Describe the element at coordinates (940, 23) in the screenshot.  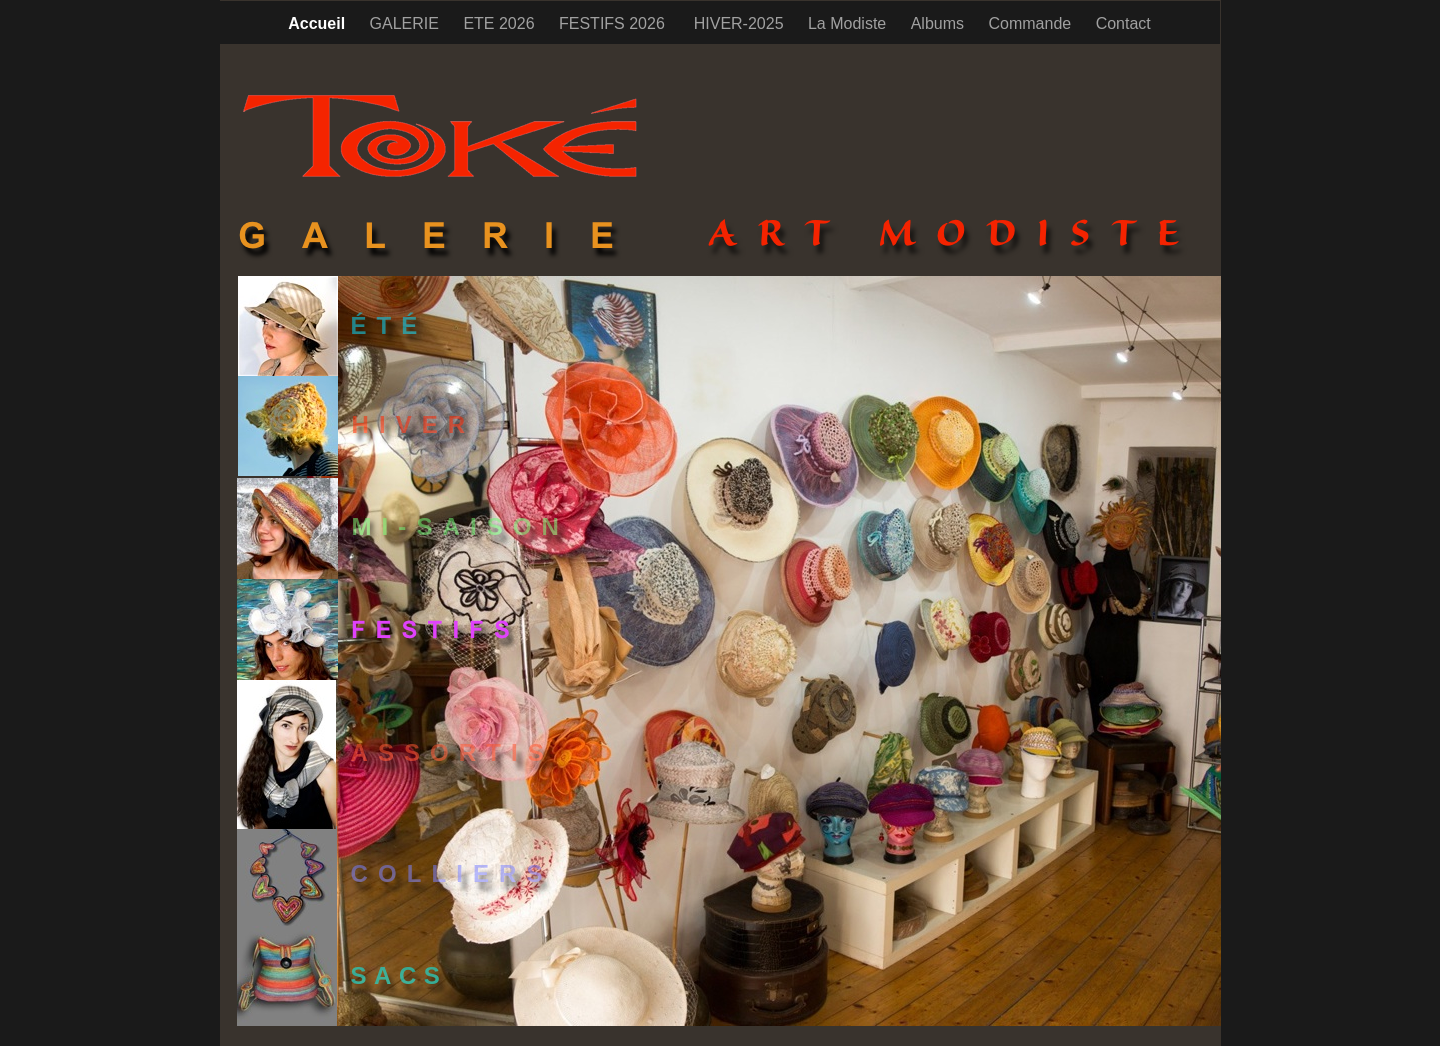
I see `Albums` at that location.